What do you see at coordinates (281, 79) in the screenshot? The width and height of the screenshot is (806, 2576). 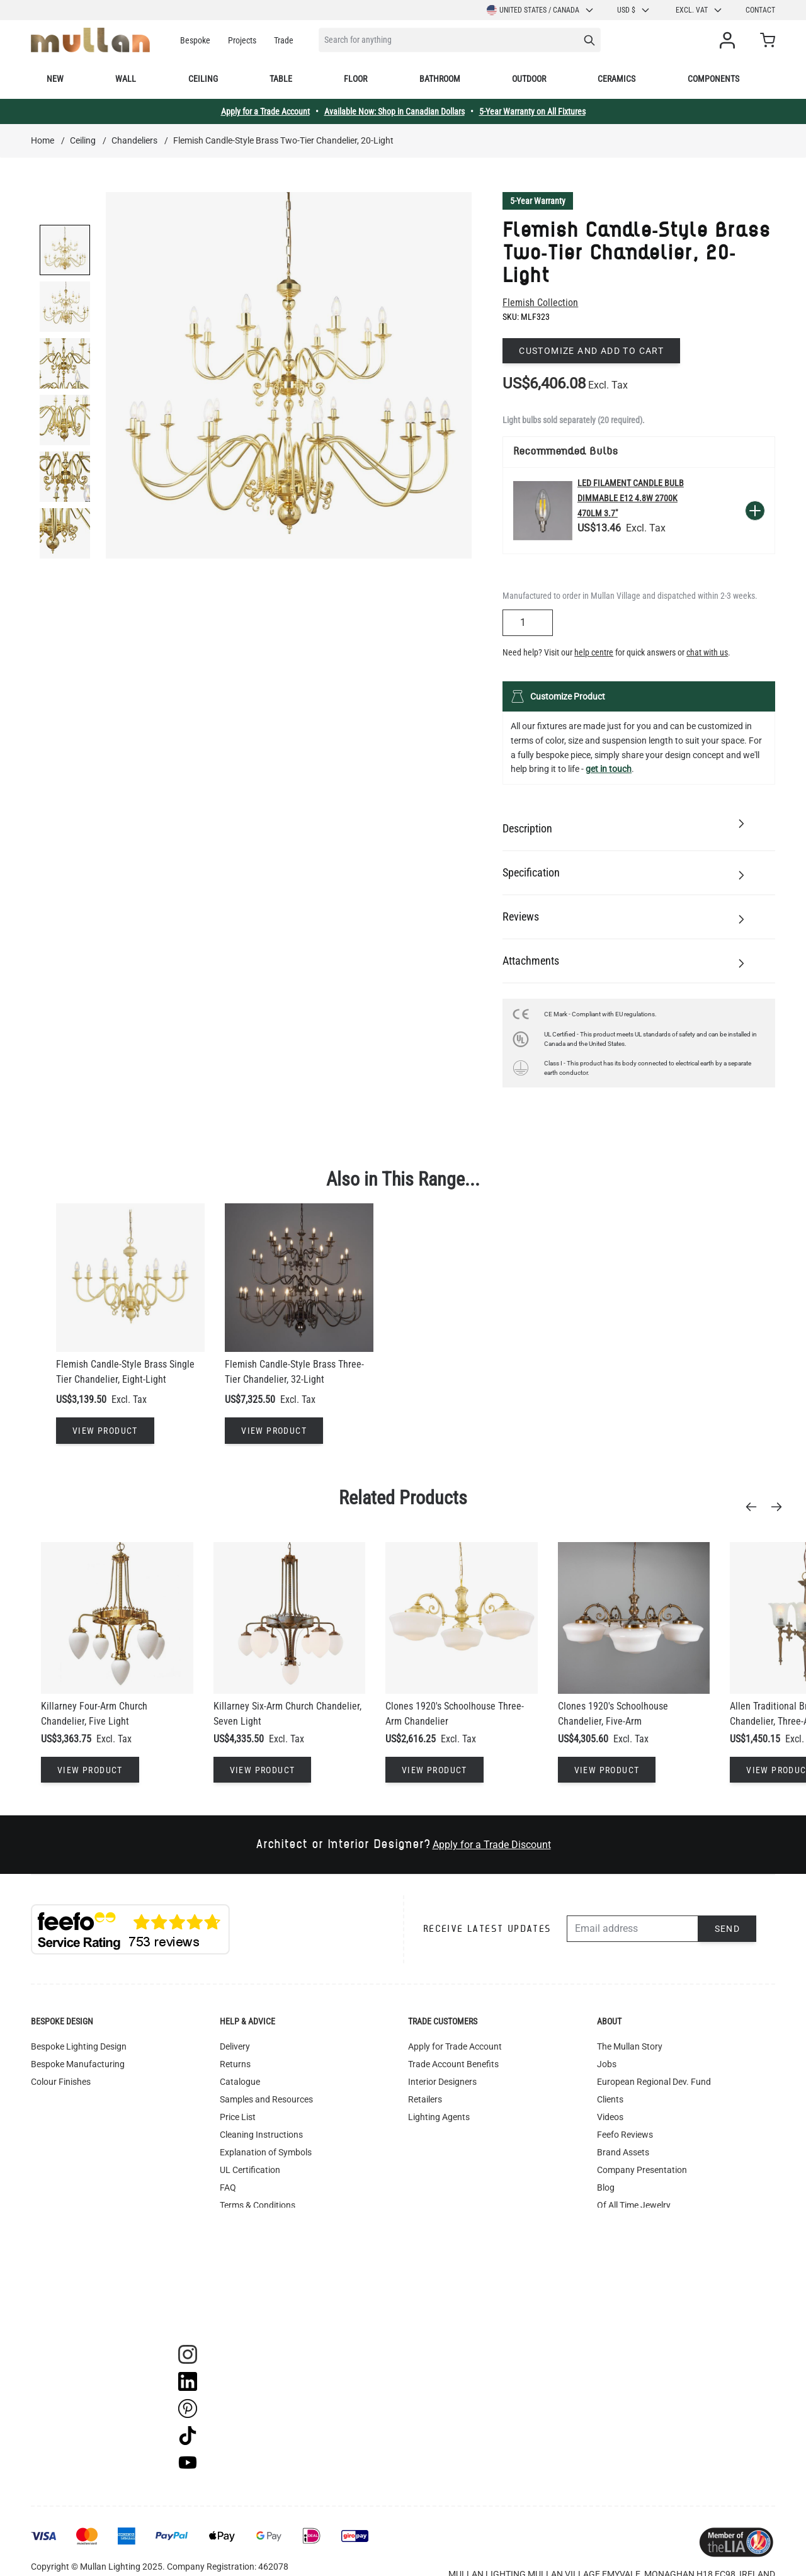 I see `Table` at bounding box center [281, 79].